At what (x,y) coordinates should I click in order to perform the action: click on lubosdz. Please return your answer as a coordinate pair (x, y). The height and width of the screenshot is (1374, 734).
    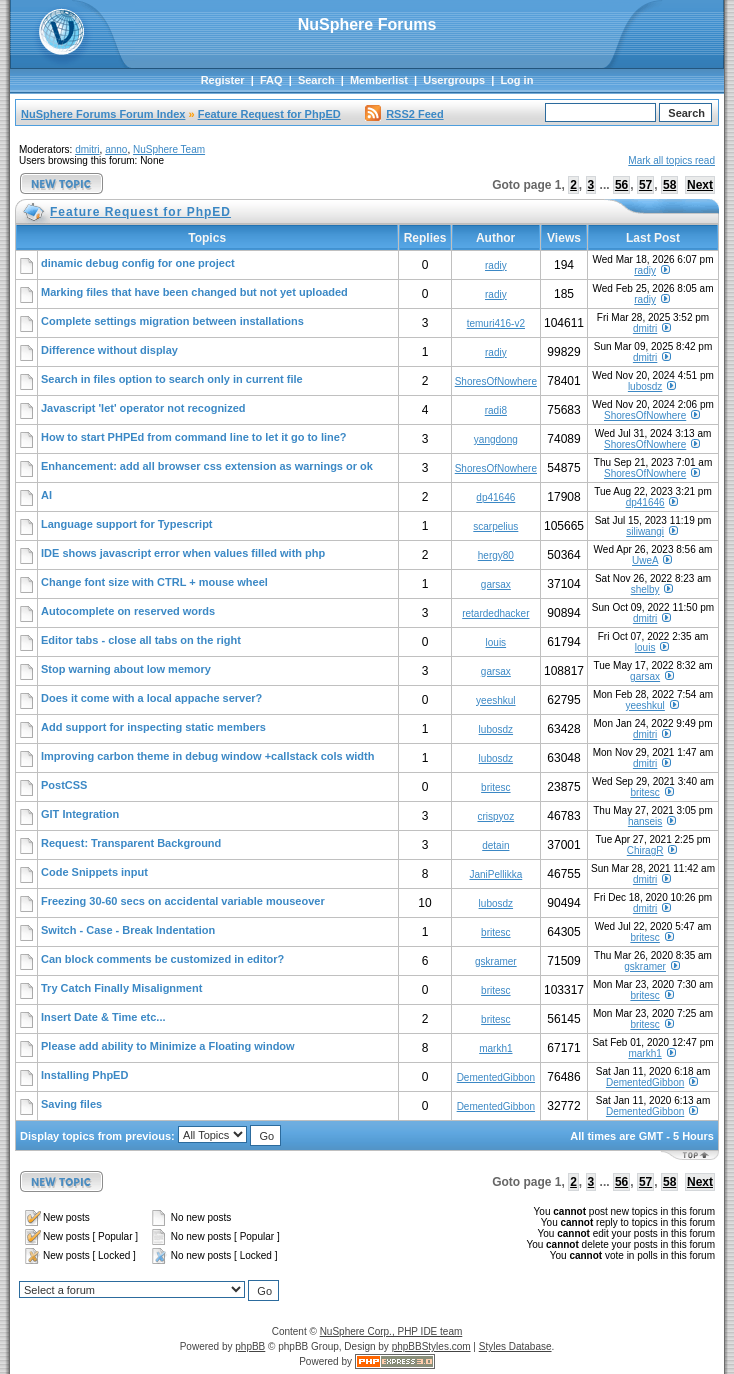
    Looking at the image, I should click on (645, 386).